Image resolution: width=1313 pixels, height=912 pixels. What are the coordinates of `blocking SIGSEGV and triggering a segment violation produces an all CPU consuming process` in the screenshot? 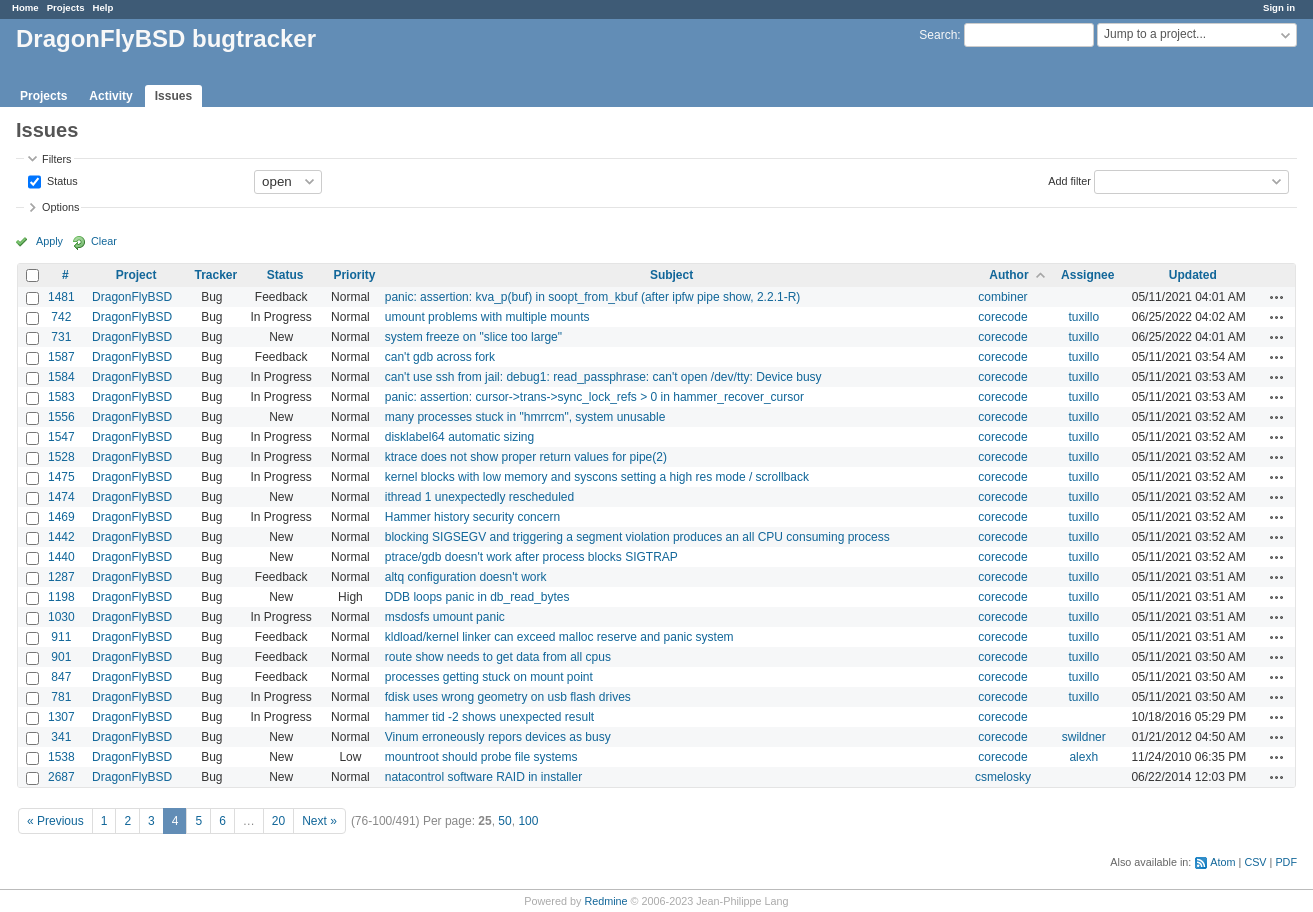 It's located at (637, 537).